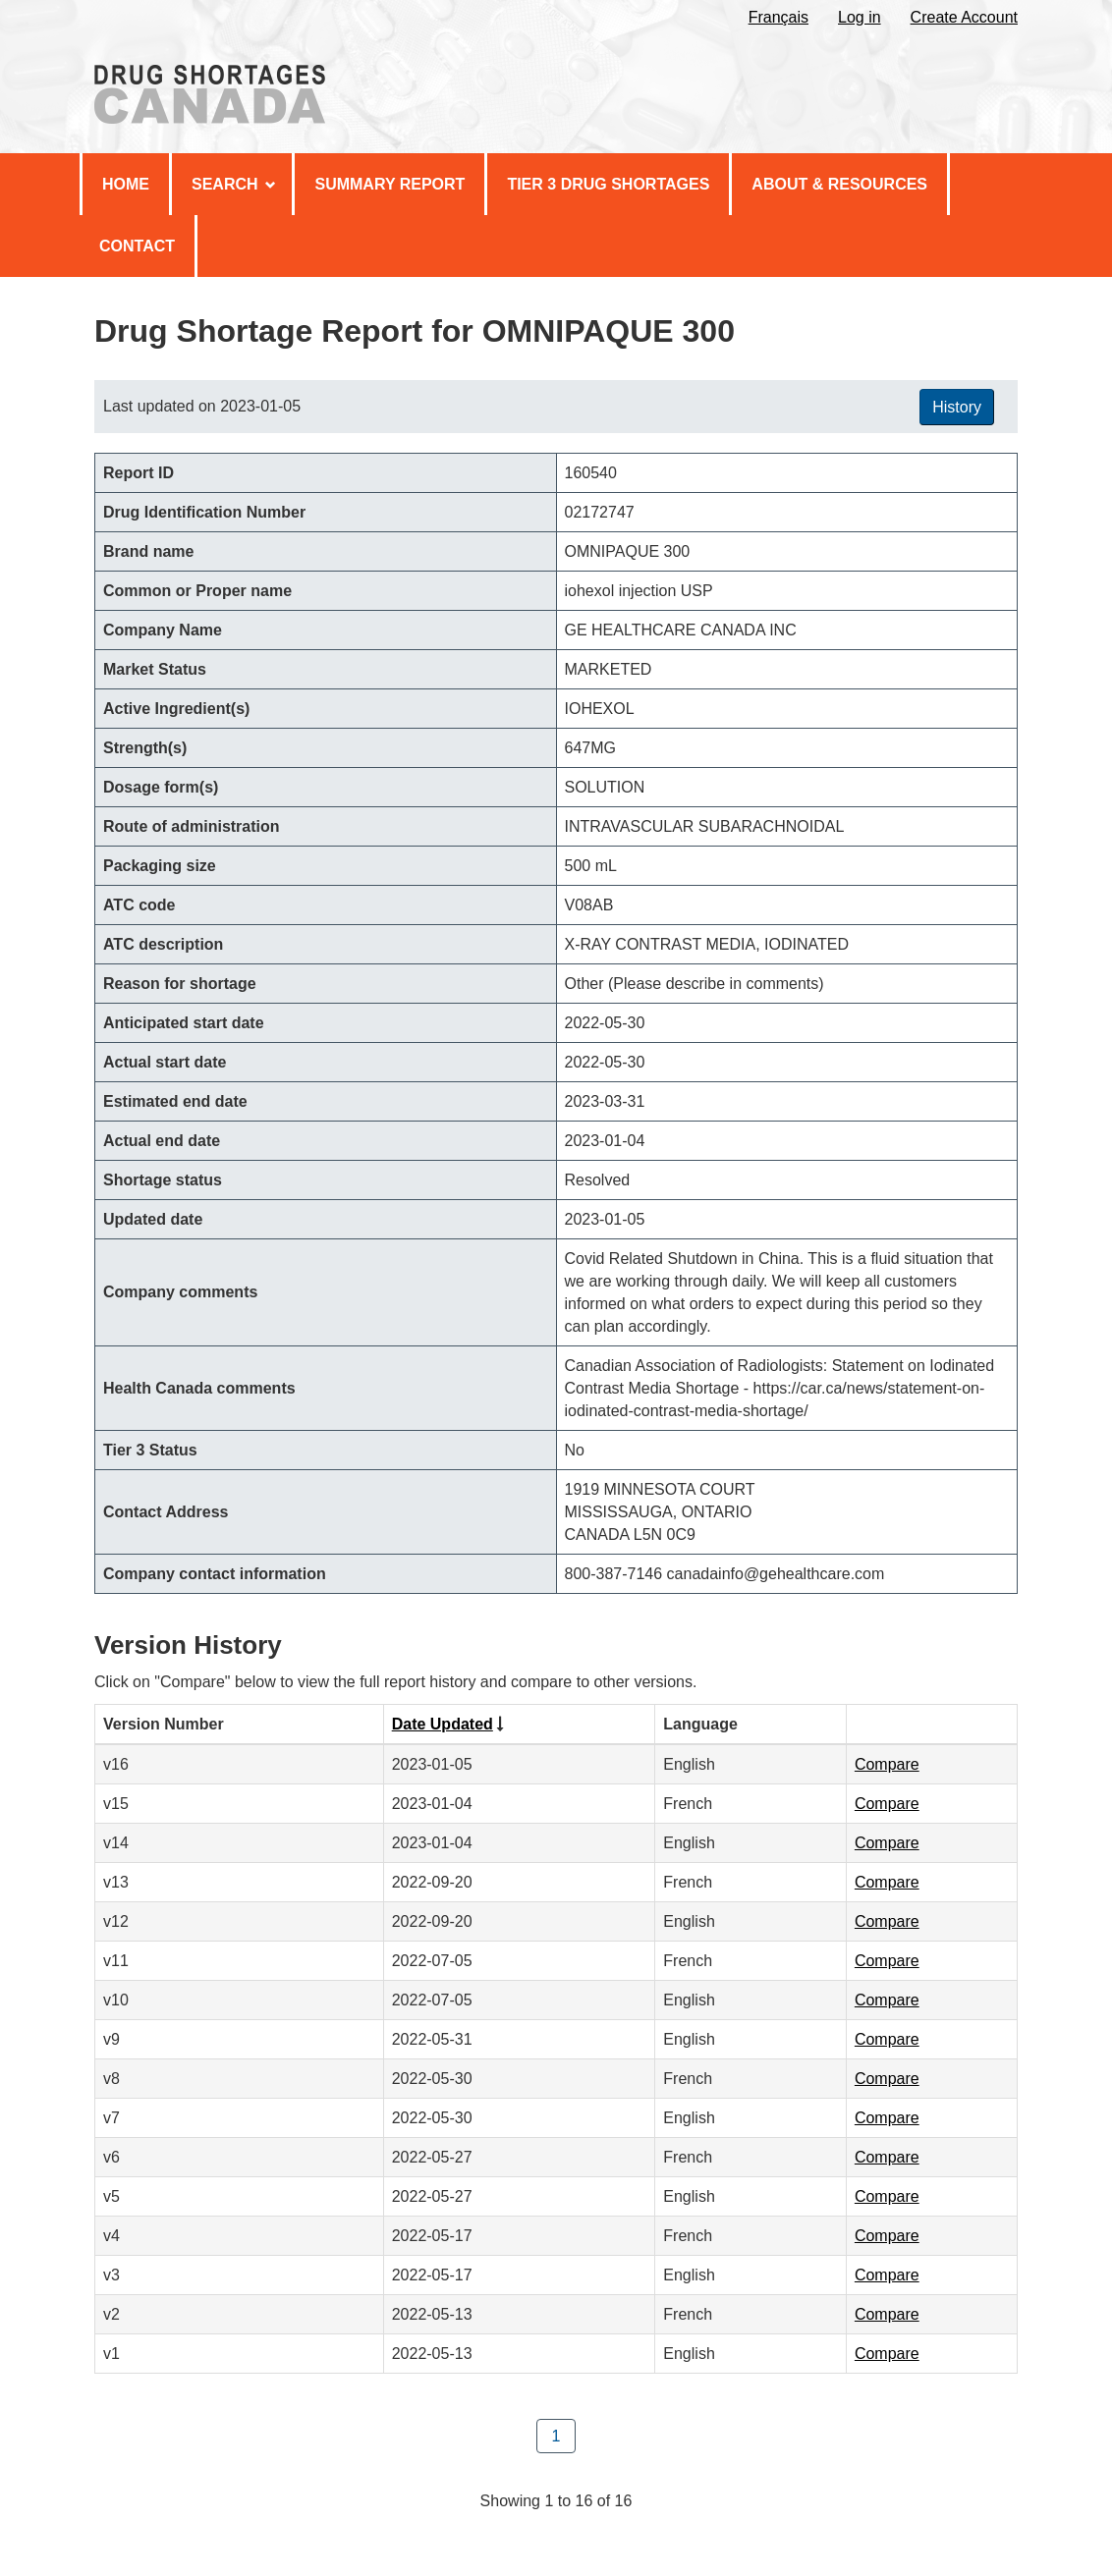 This screenshot has height=2576, width=1112. Describe the element at coordinates (887, 1764) in the screenshot. I see `Compare` at that location.